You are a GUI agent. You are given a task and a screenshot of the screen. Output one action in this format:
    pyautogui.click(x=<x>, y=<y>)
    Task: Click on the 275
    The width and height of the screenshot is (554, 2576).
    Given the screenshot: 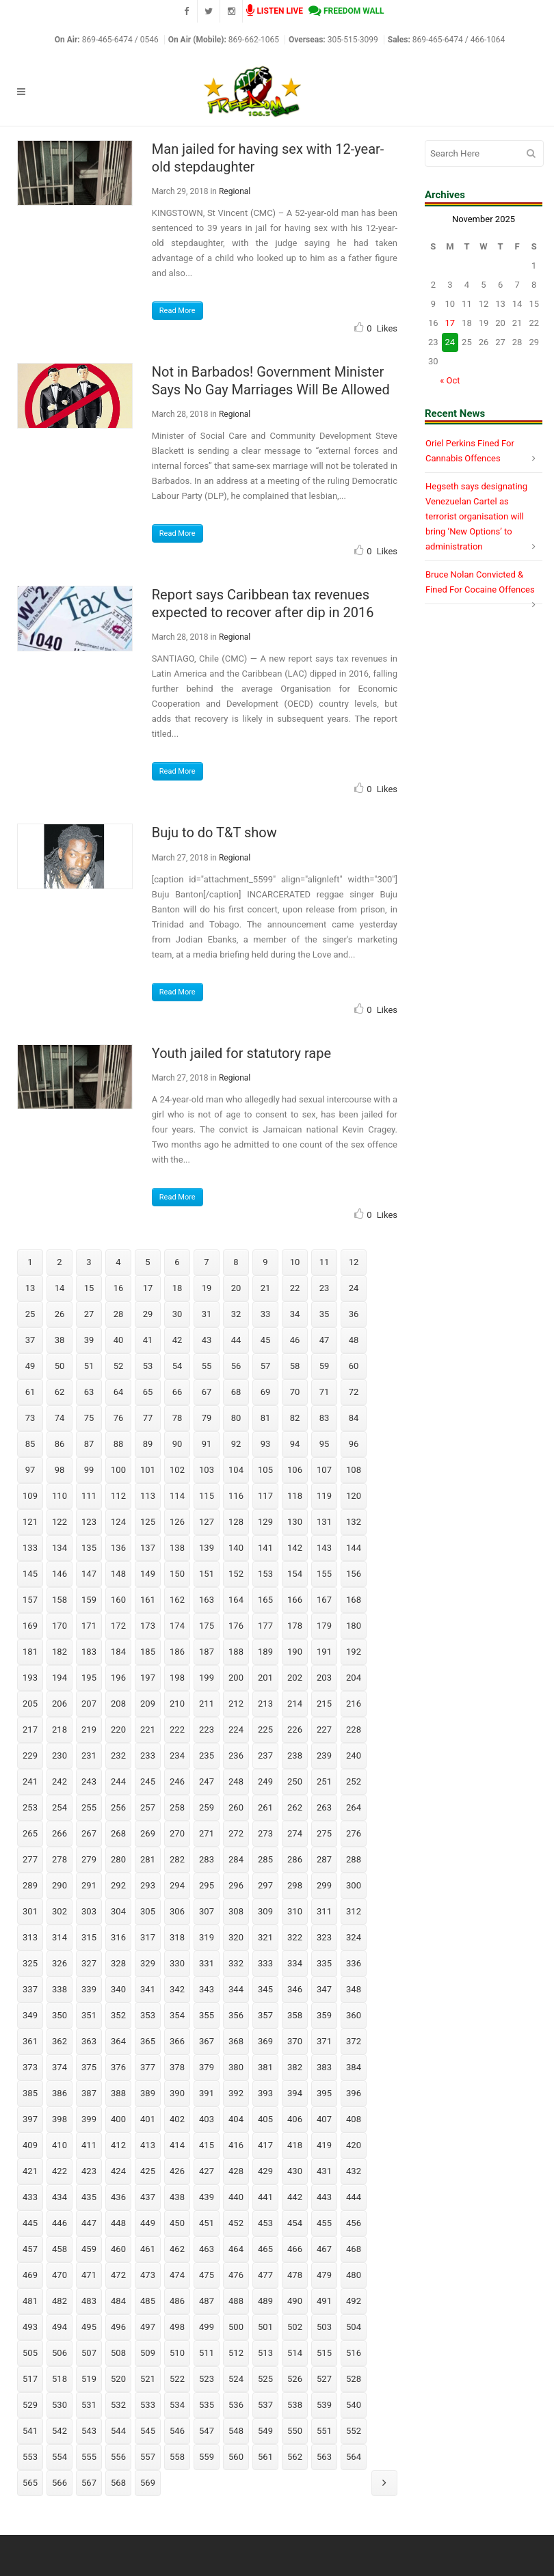 What is the action you would take?
    pyautogui.click(x=324, y=1833)
    